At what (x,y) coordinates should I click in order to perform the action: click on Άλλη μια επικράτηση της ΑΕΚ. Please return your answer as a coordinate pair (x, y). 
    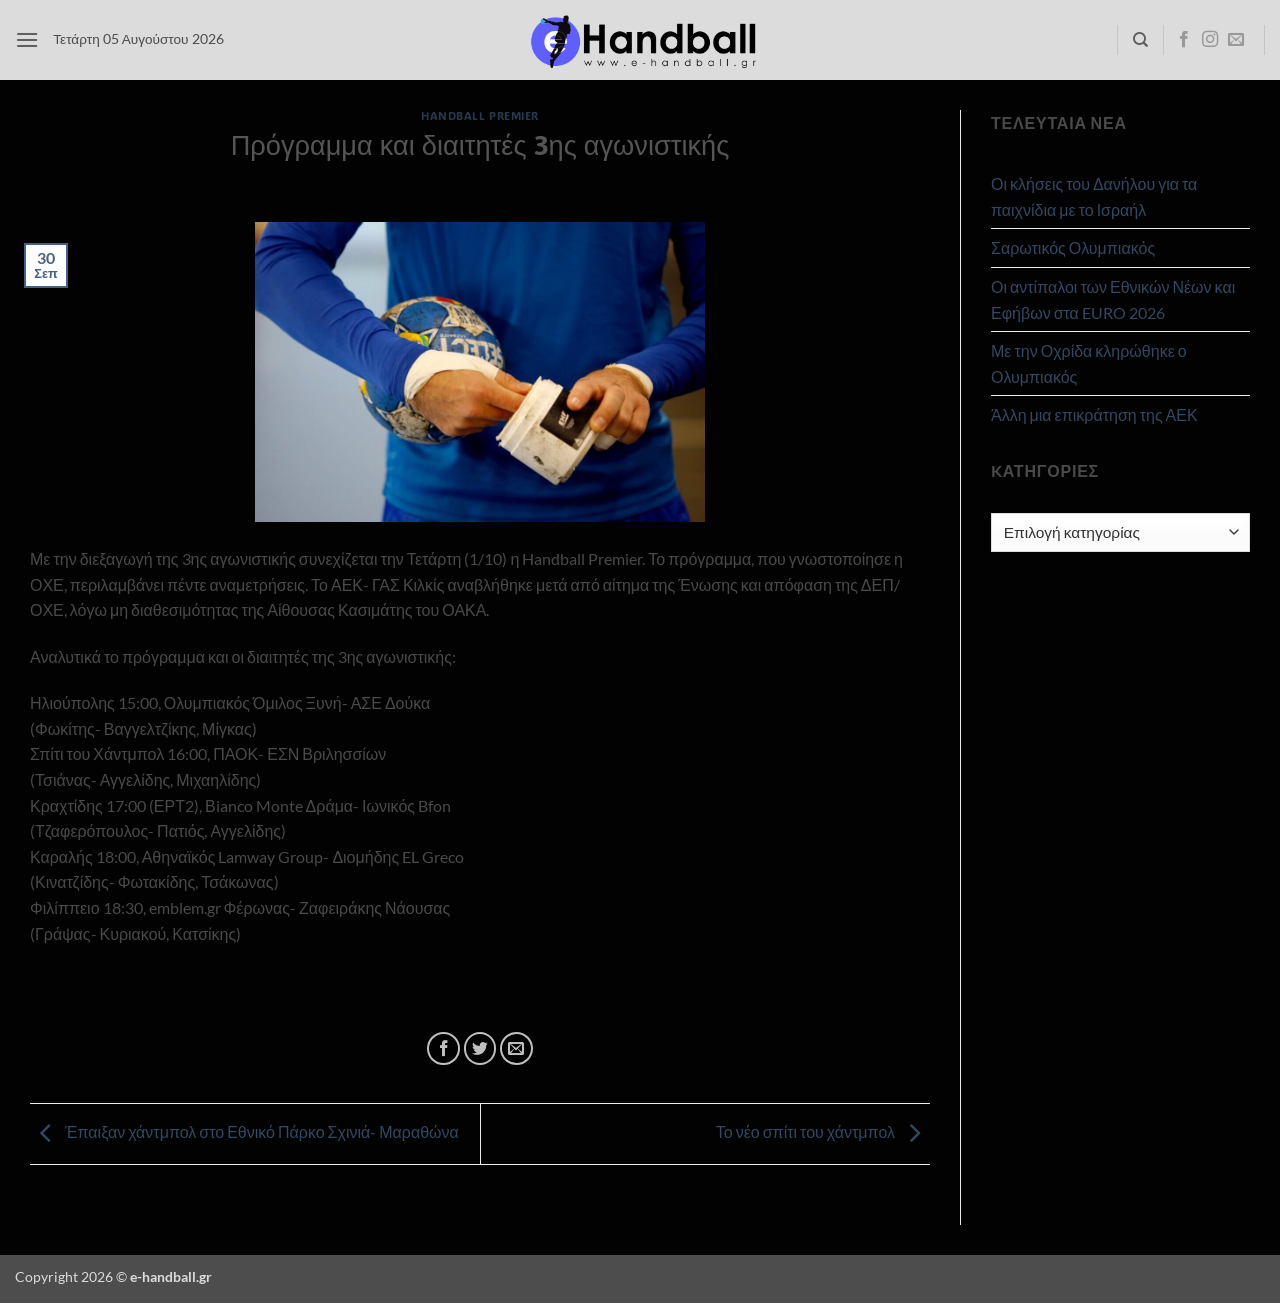
    Looking at the image, I should click on (1094, 414).